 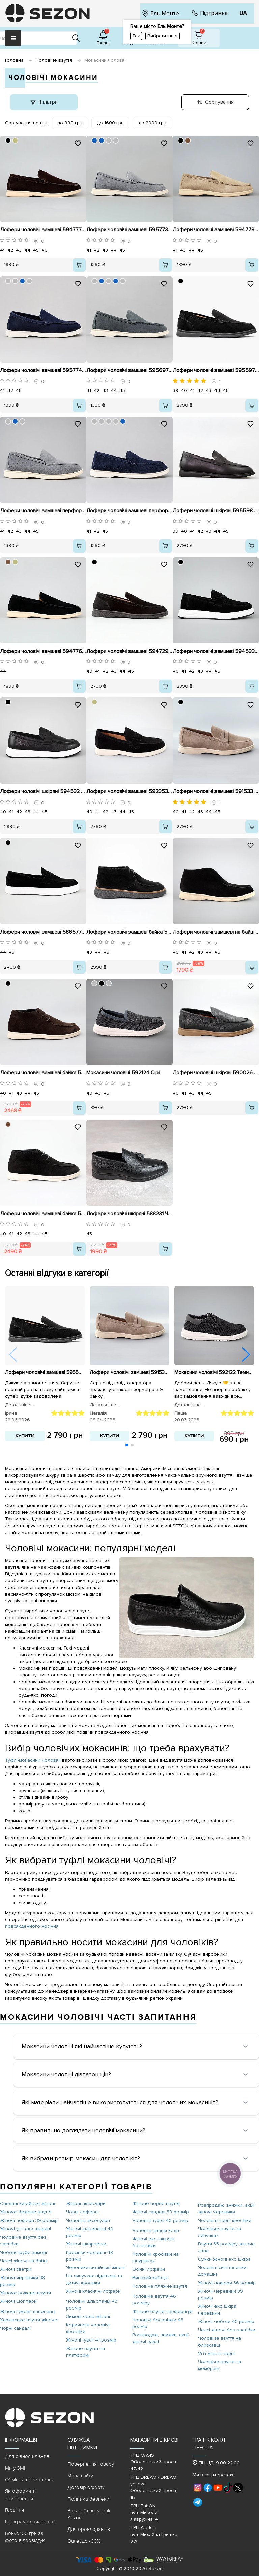 I want to click on Жіноче рожеве взуття, so click(x=25, y=2293).